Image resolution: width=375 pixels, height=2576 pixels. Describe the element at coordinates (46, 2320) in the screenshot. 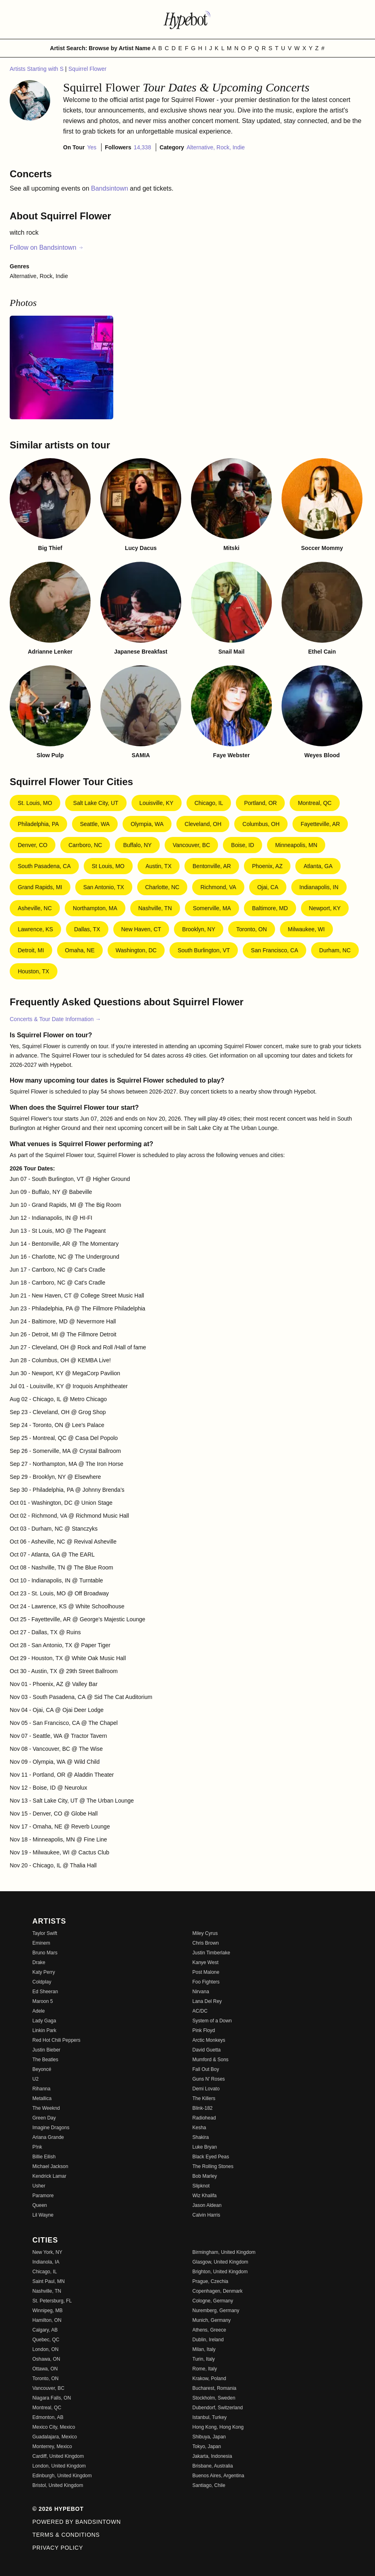

I see `Hamilton, ON` at that location.